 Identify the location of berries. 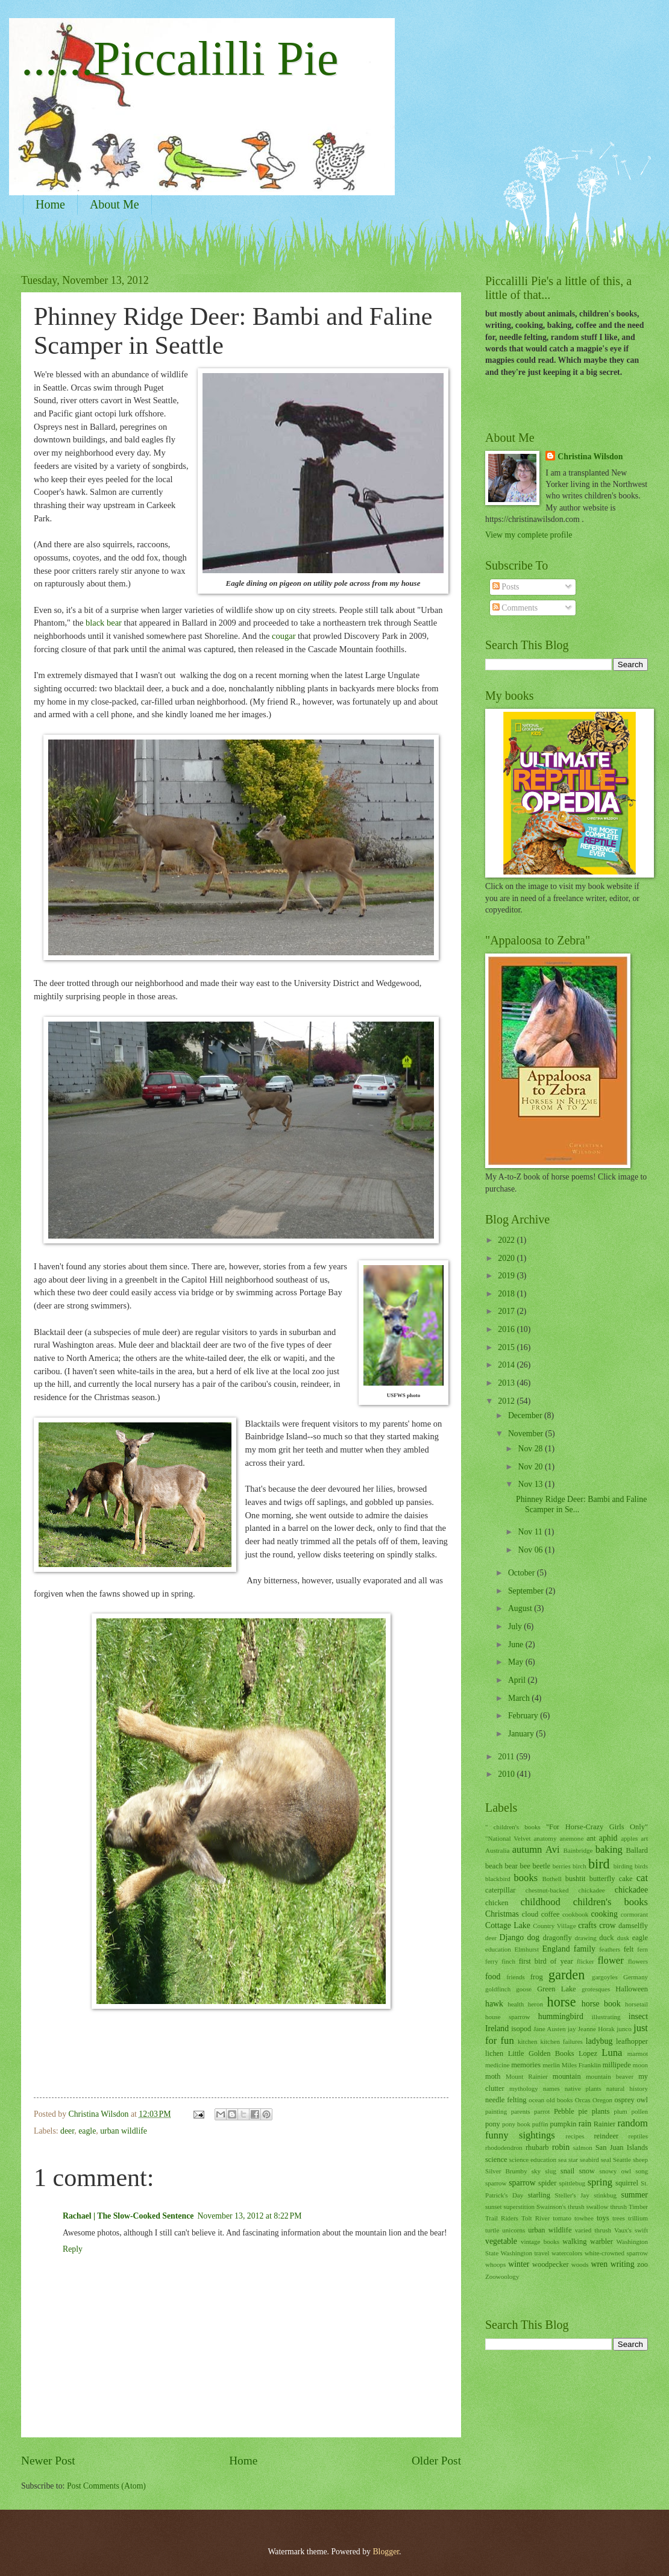
(562, 1866).